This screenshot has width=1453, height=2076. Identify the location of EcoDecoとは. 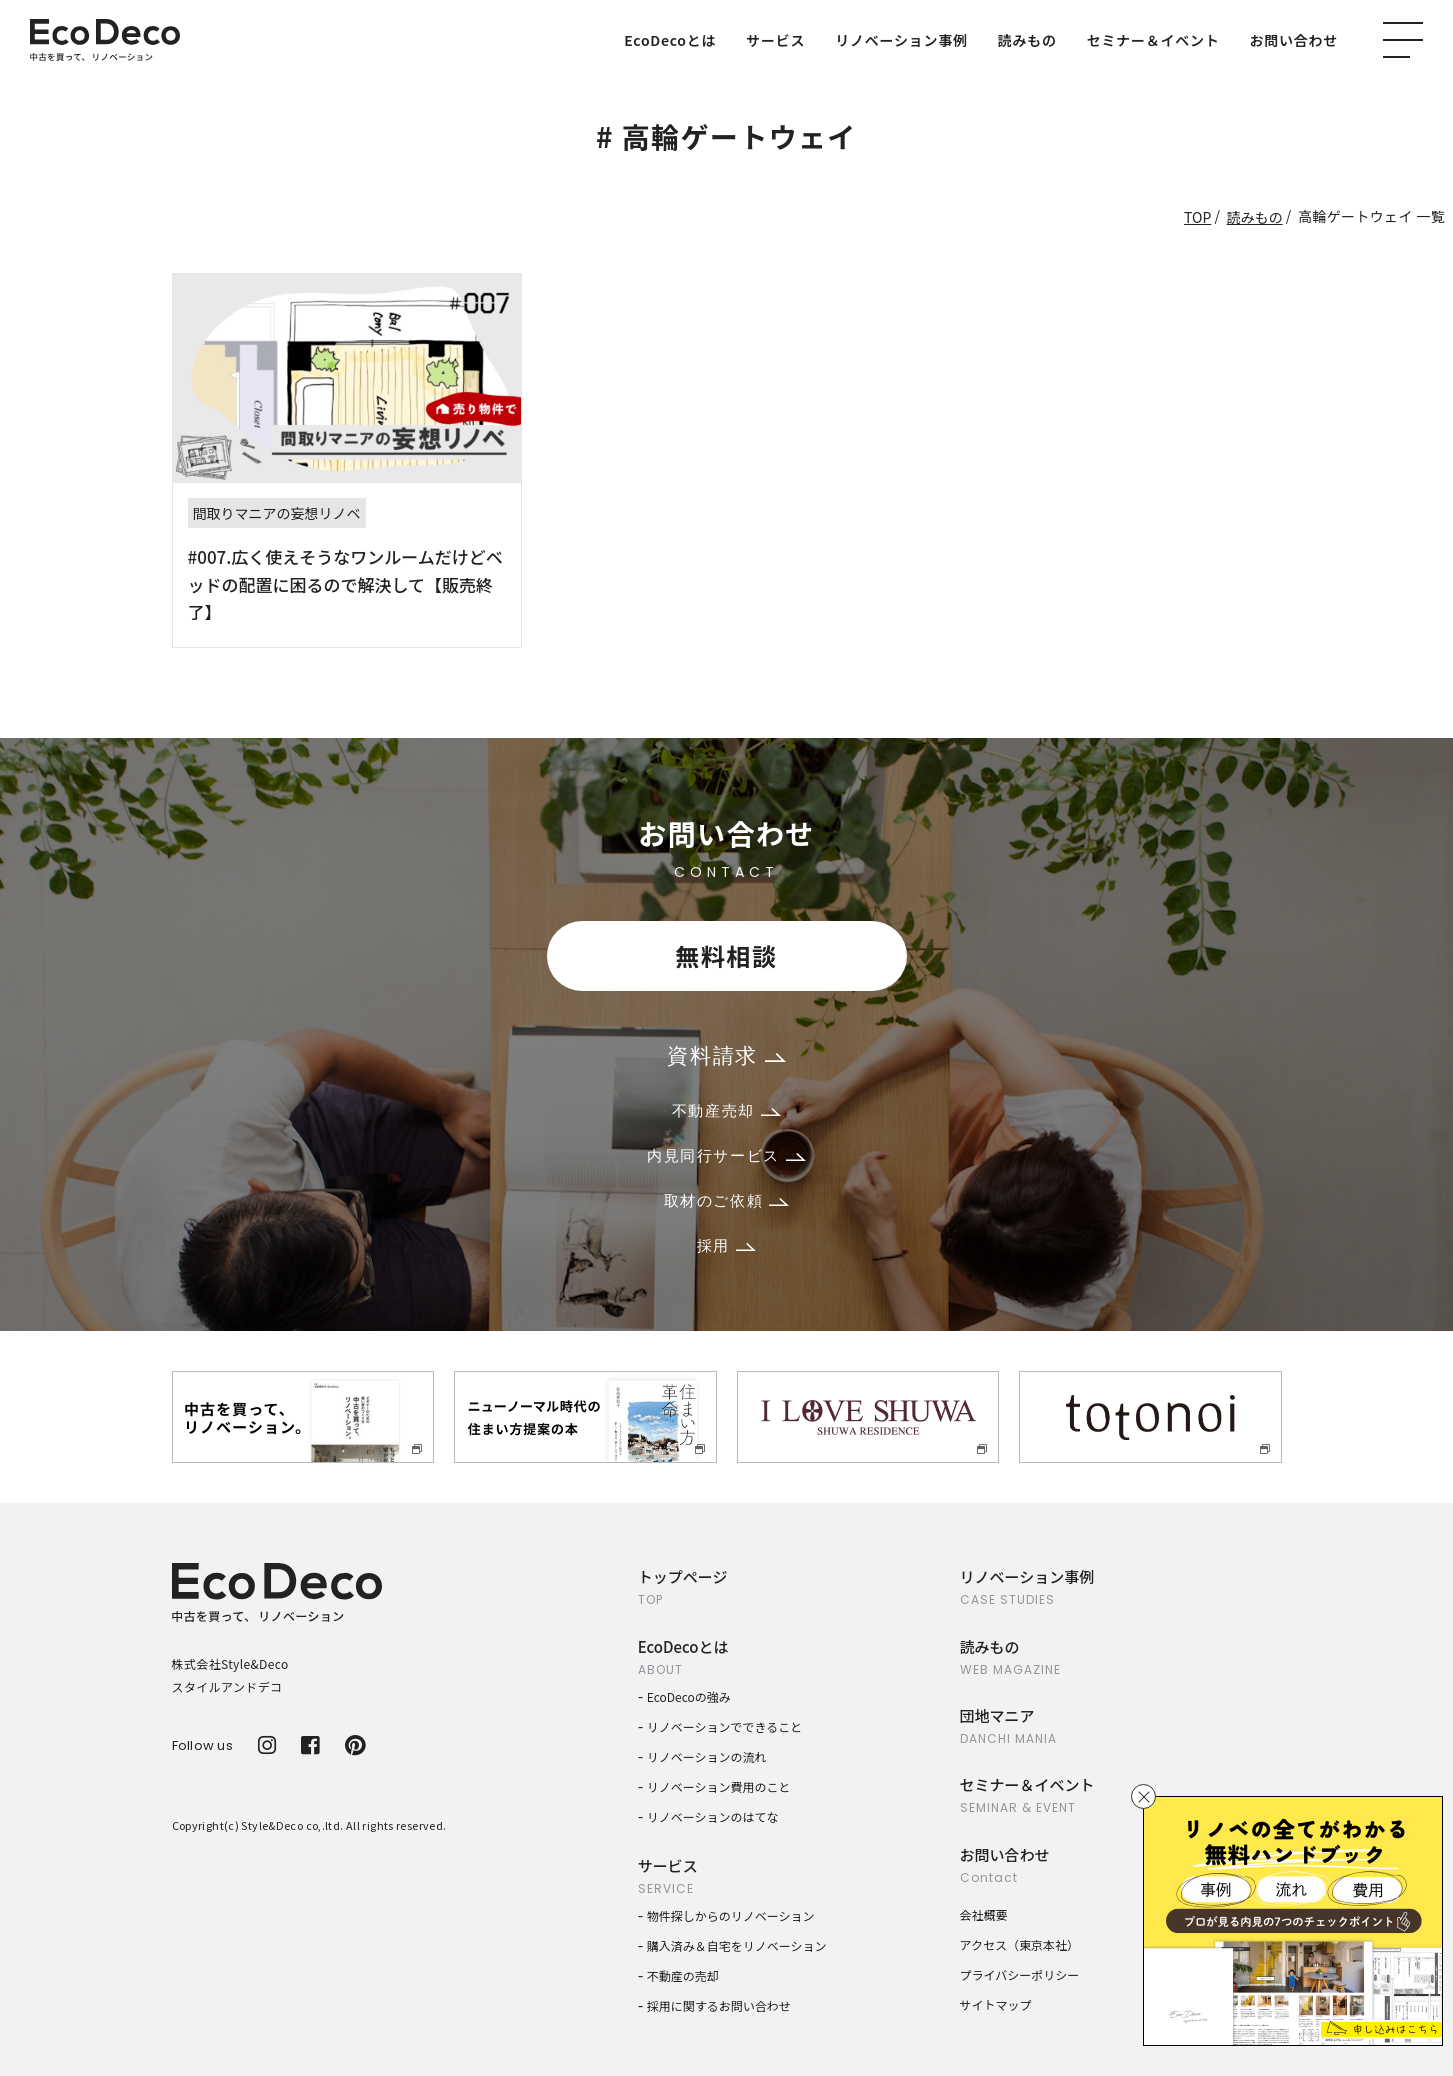
(670, 40).